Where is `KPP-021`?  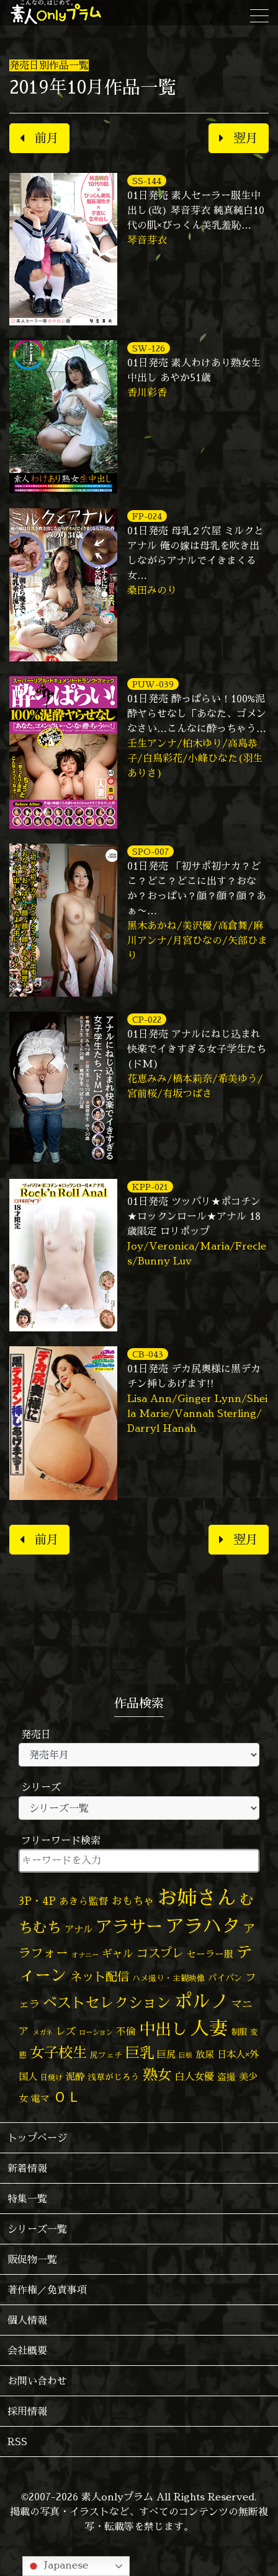 KPP-021 is located at coordinates (150, 1187).